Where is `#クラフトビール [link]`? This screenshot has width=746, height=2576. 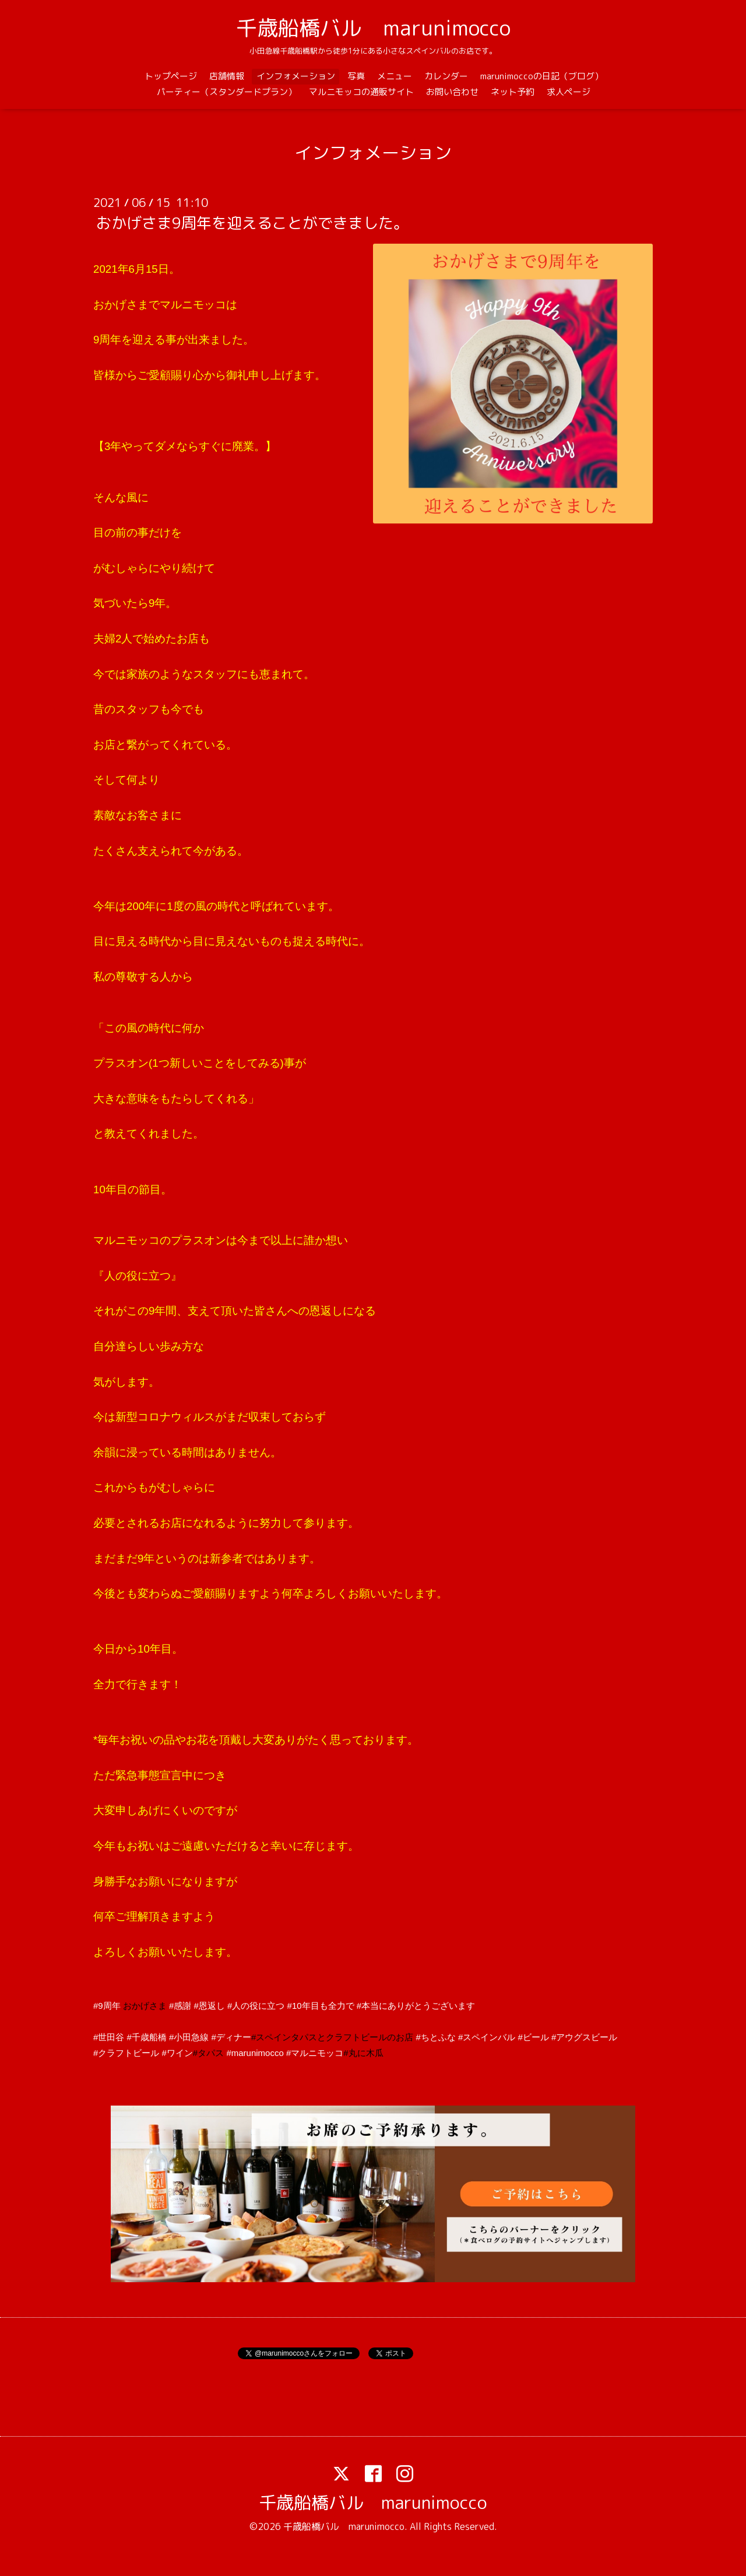 #クラフトビール [link] is located at coordinates (126, 2053).